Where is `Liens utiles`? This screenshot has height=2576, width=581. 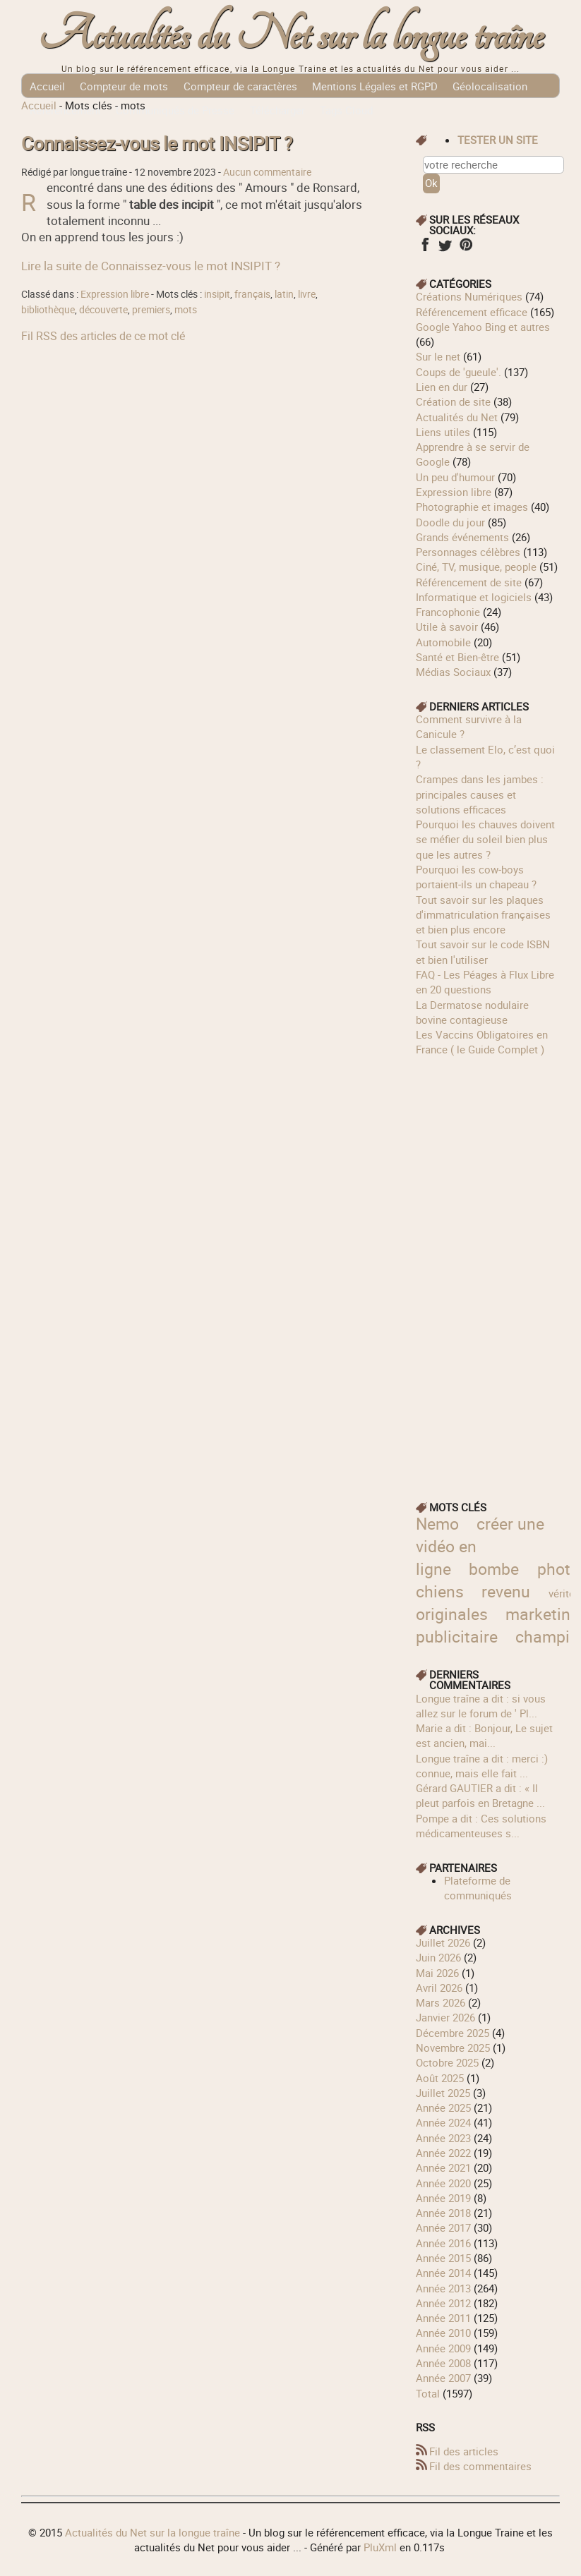 Liens utiles is located at coordinates (443, 432).